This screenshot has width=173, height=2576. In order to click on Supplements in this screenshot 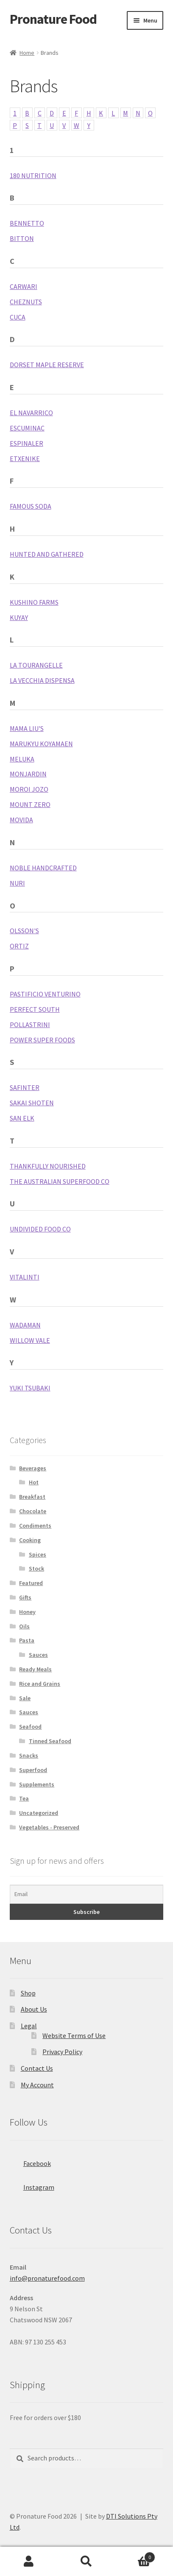, I will do `click(36, 1784)`.